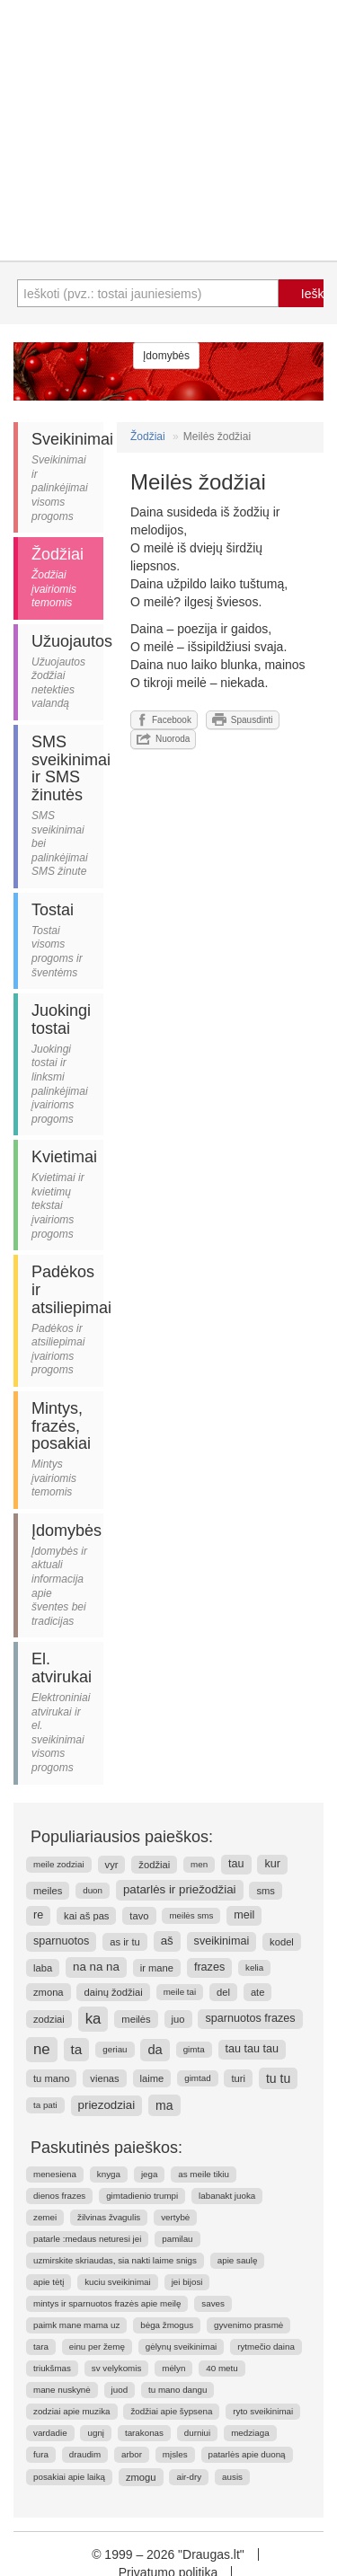 This screenshot has height=2576, width=337. Describe the element at coordinates (41, 2049) in the screenshot. I see `ne` at that location.